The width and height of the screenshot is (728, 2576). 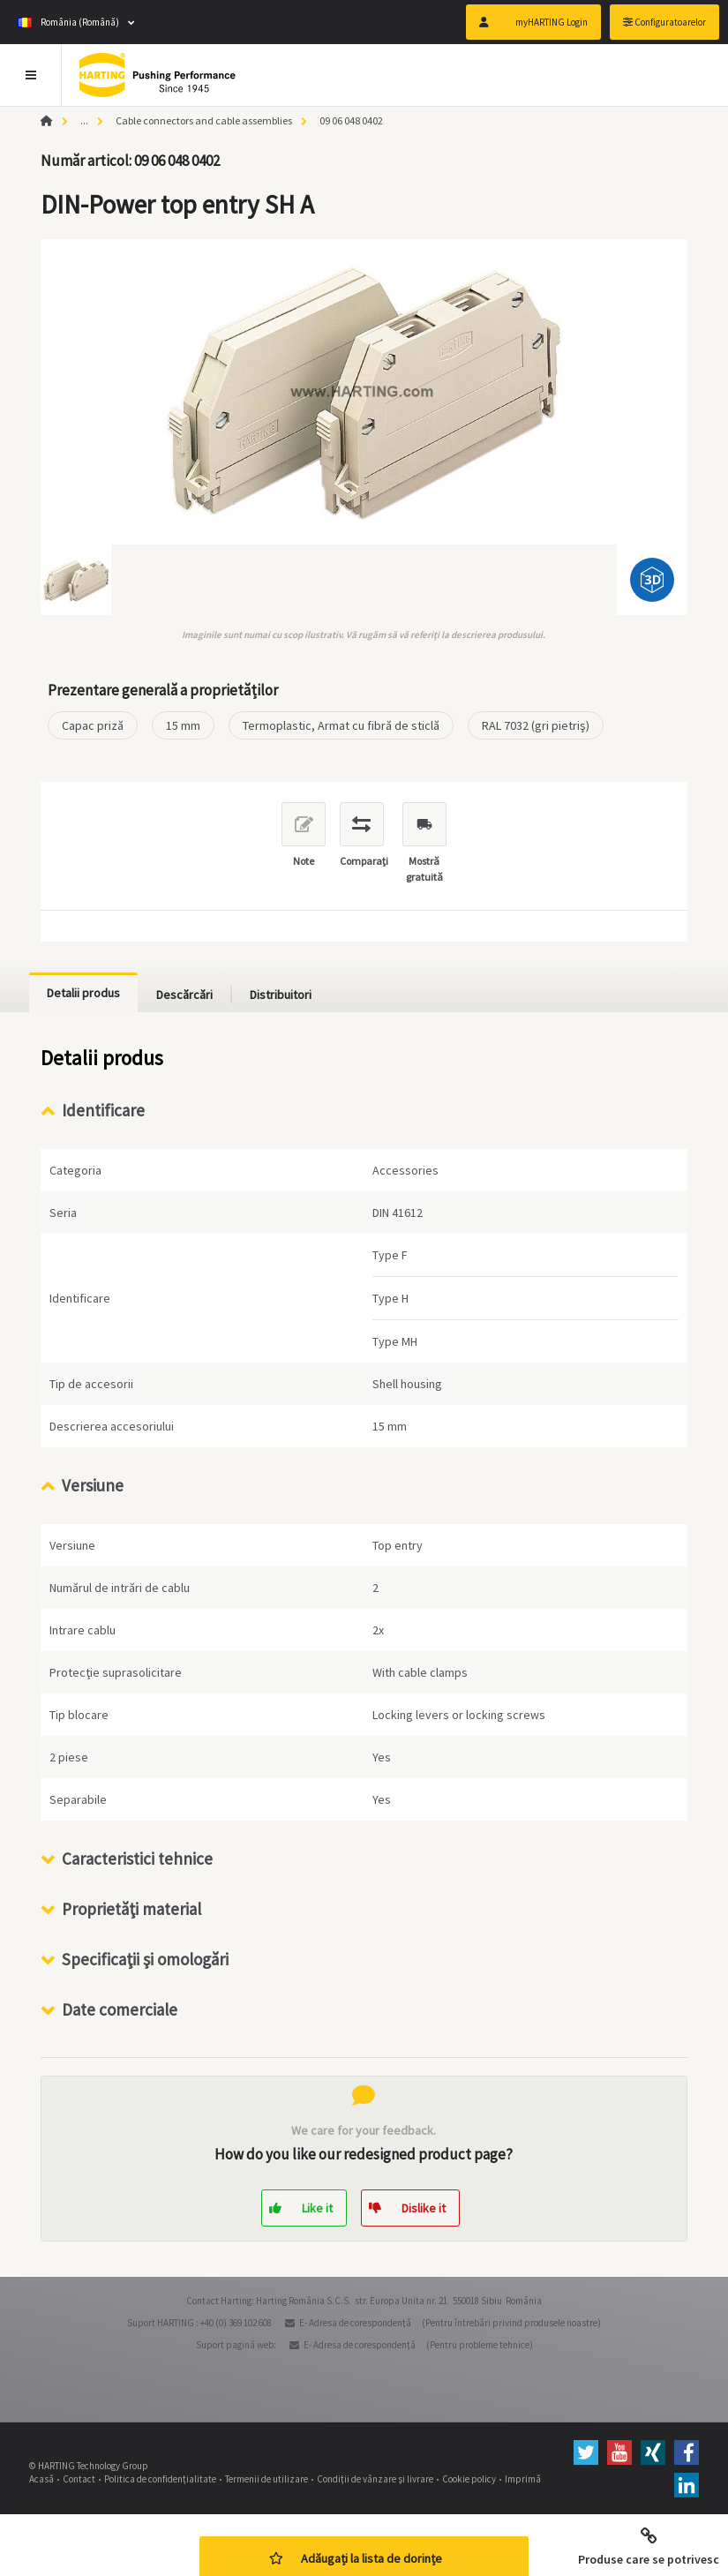 What do you see at coordinates (119, 2009) in the screenshot?
I see `Date comerciale` at bounding box center [119, 2009].